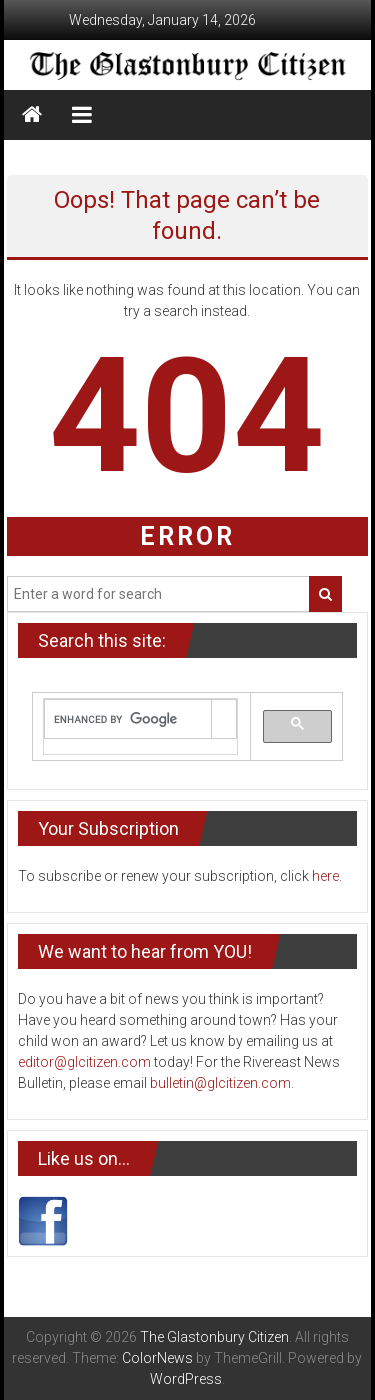 The height and width of the screenshot is (1400, 375). Describe the element at coordinates (220, 1083) in the screenshot. I see `bulletin@glcitizen.com` at that location.